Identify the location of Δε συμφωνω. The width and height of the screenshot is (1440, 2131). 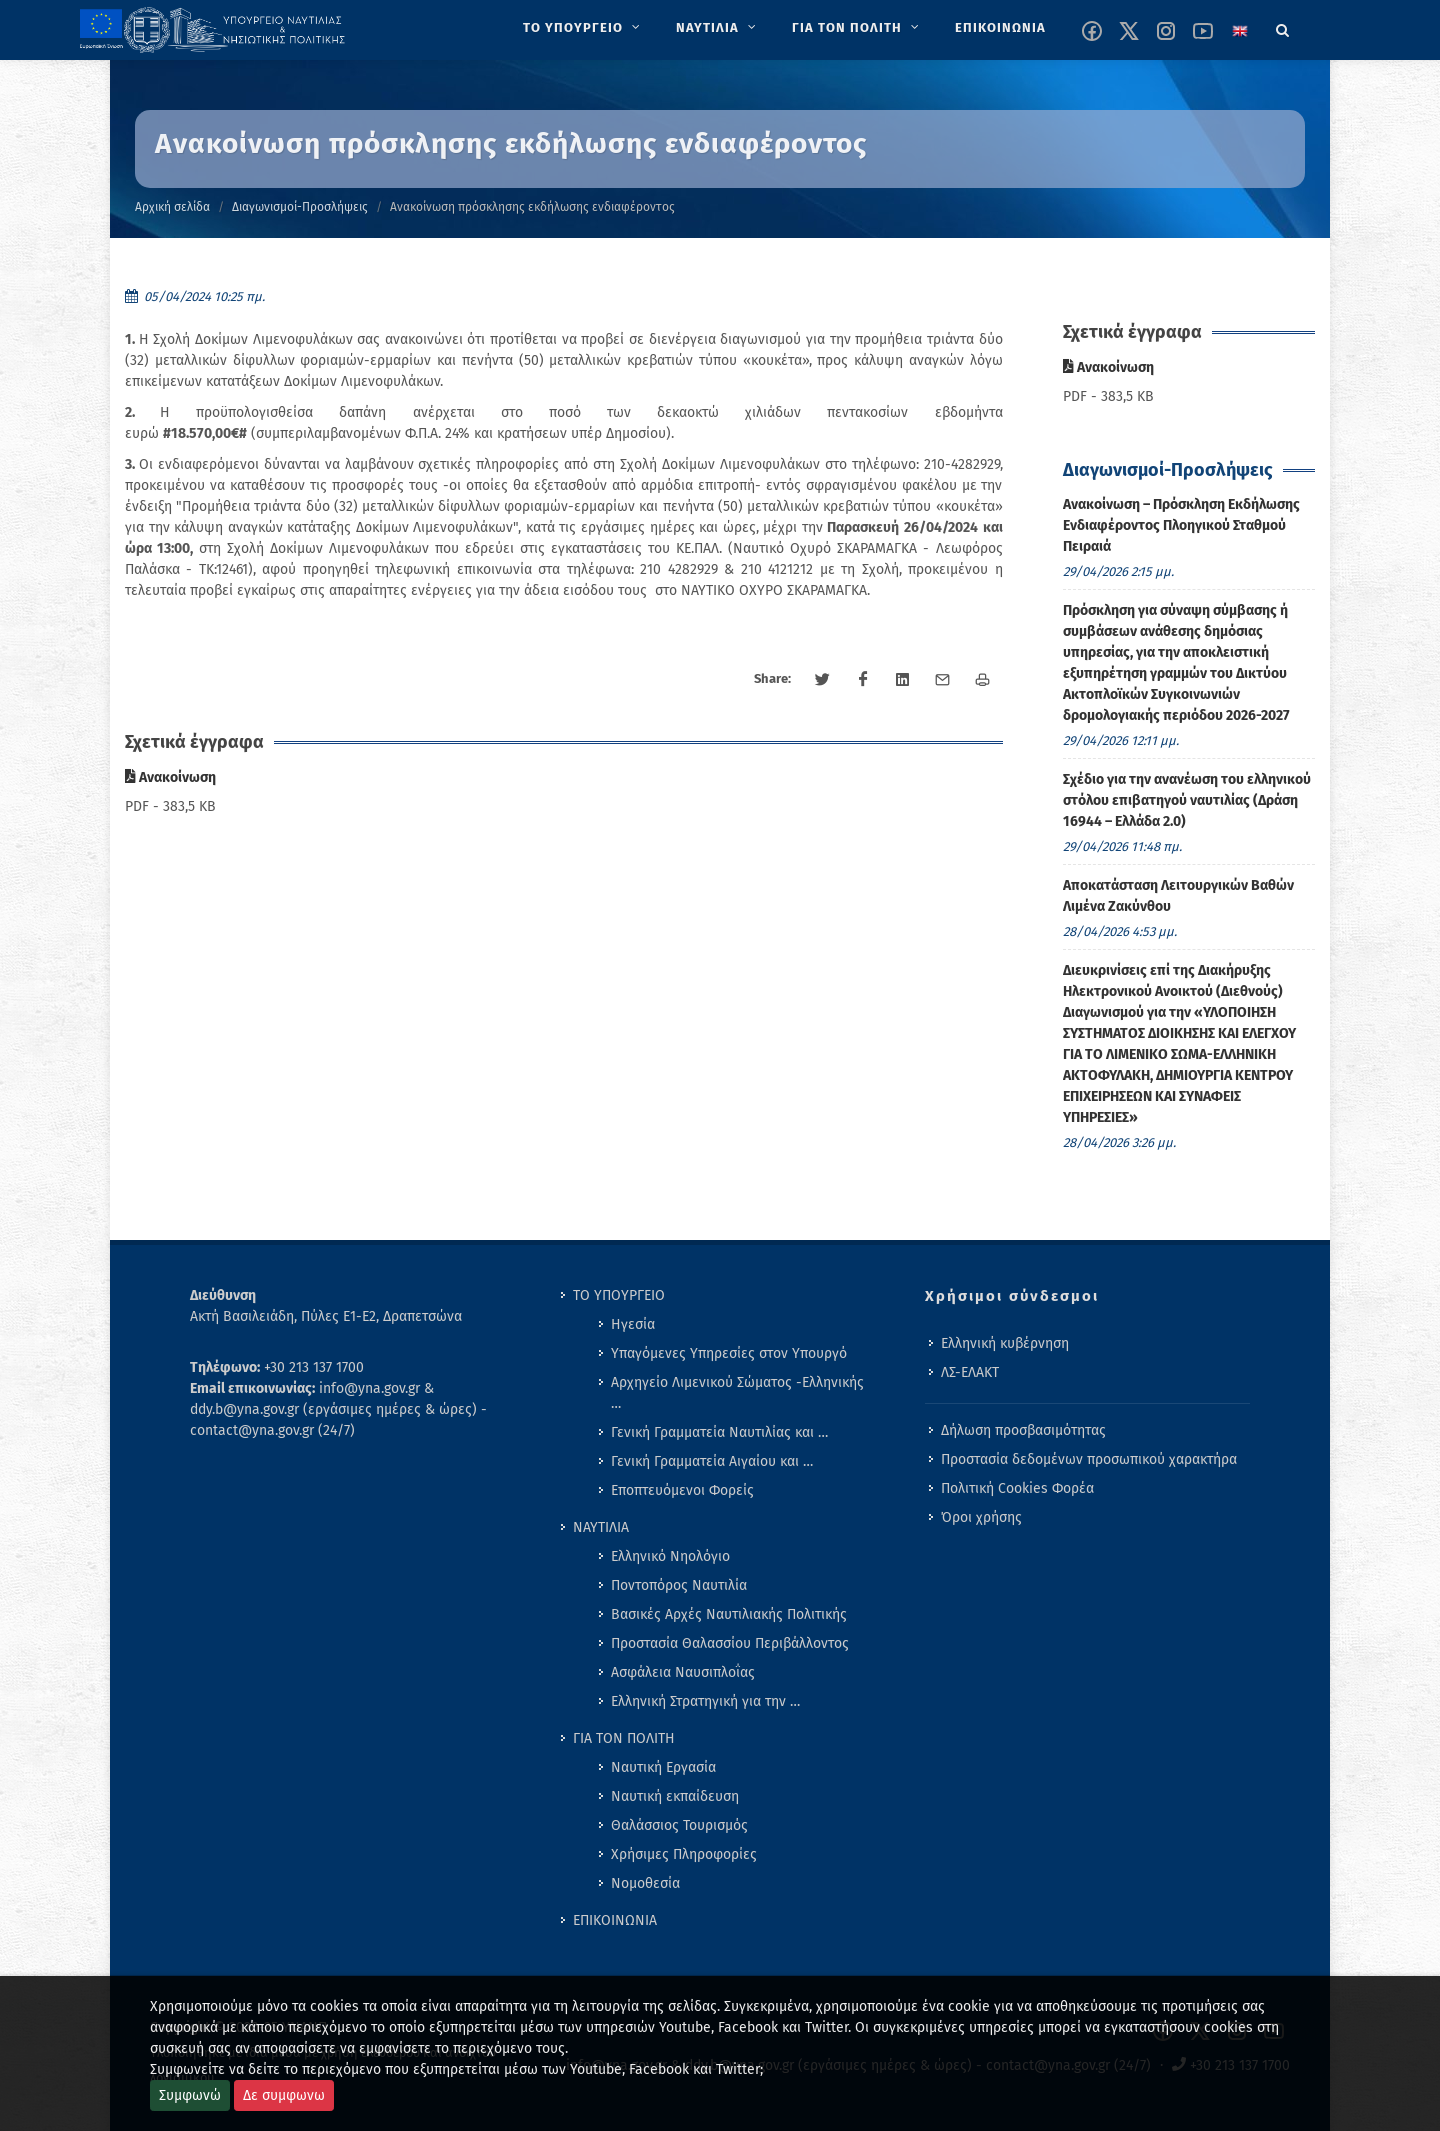
(284, 2095).